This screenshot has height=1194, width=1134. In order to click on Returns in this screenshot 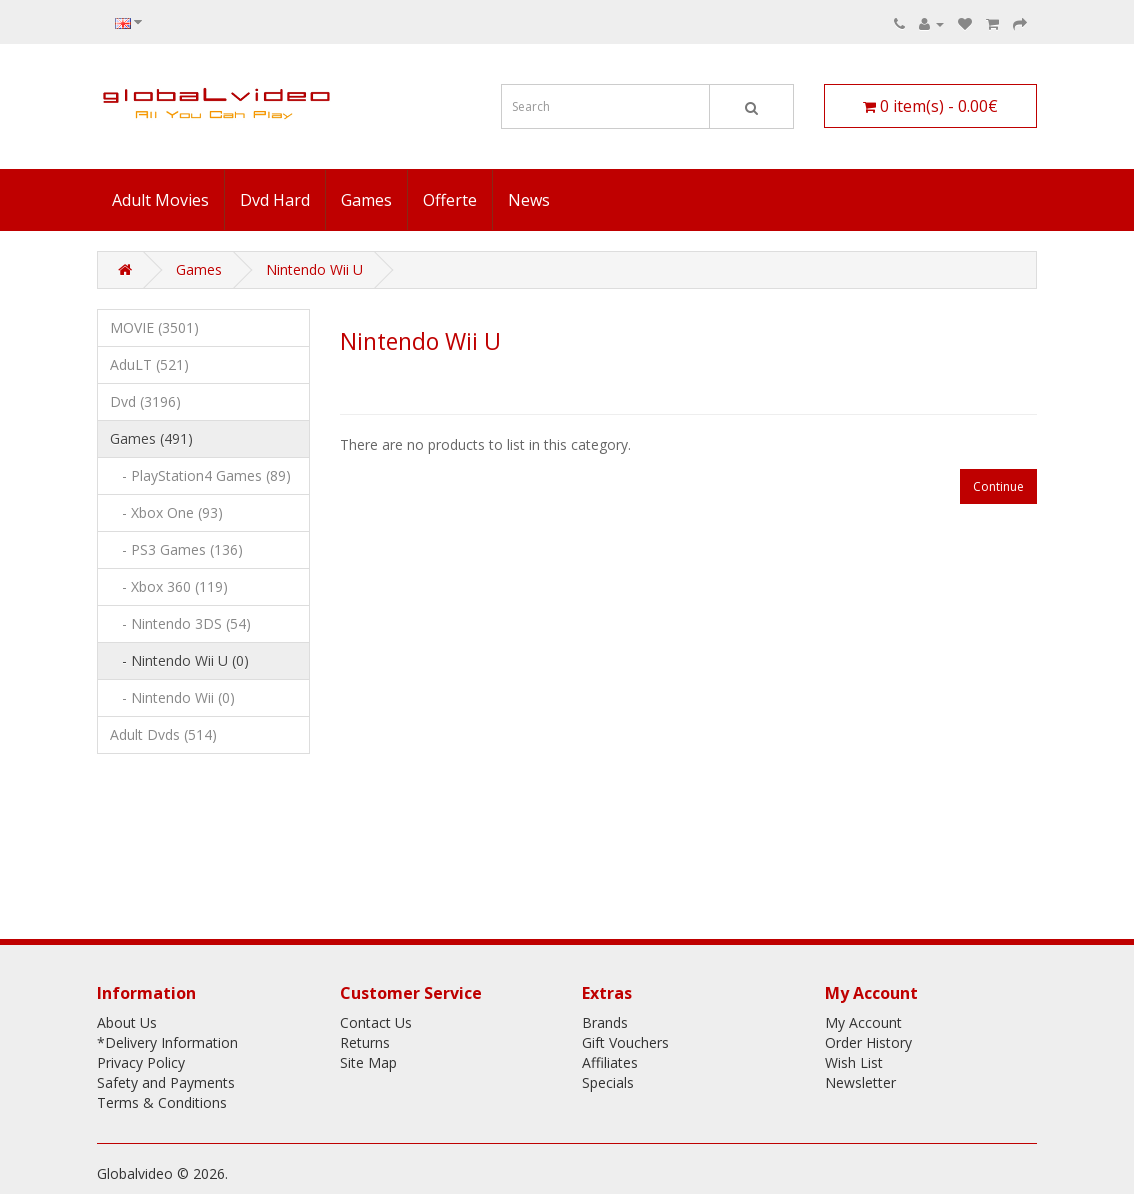, I will do `click(365, 1042)`.